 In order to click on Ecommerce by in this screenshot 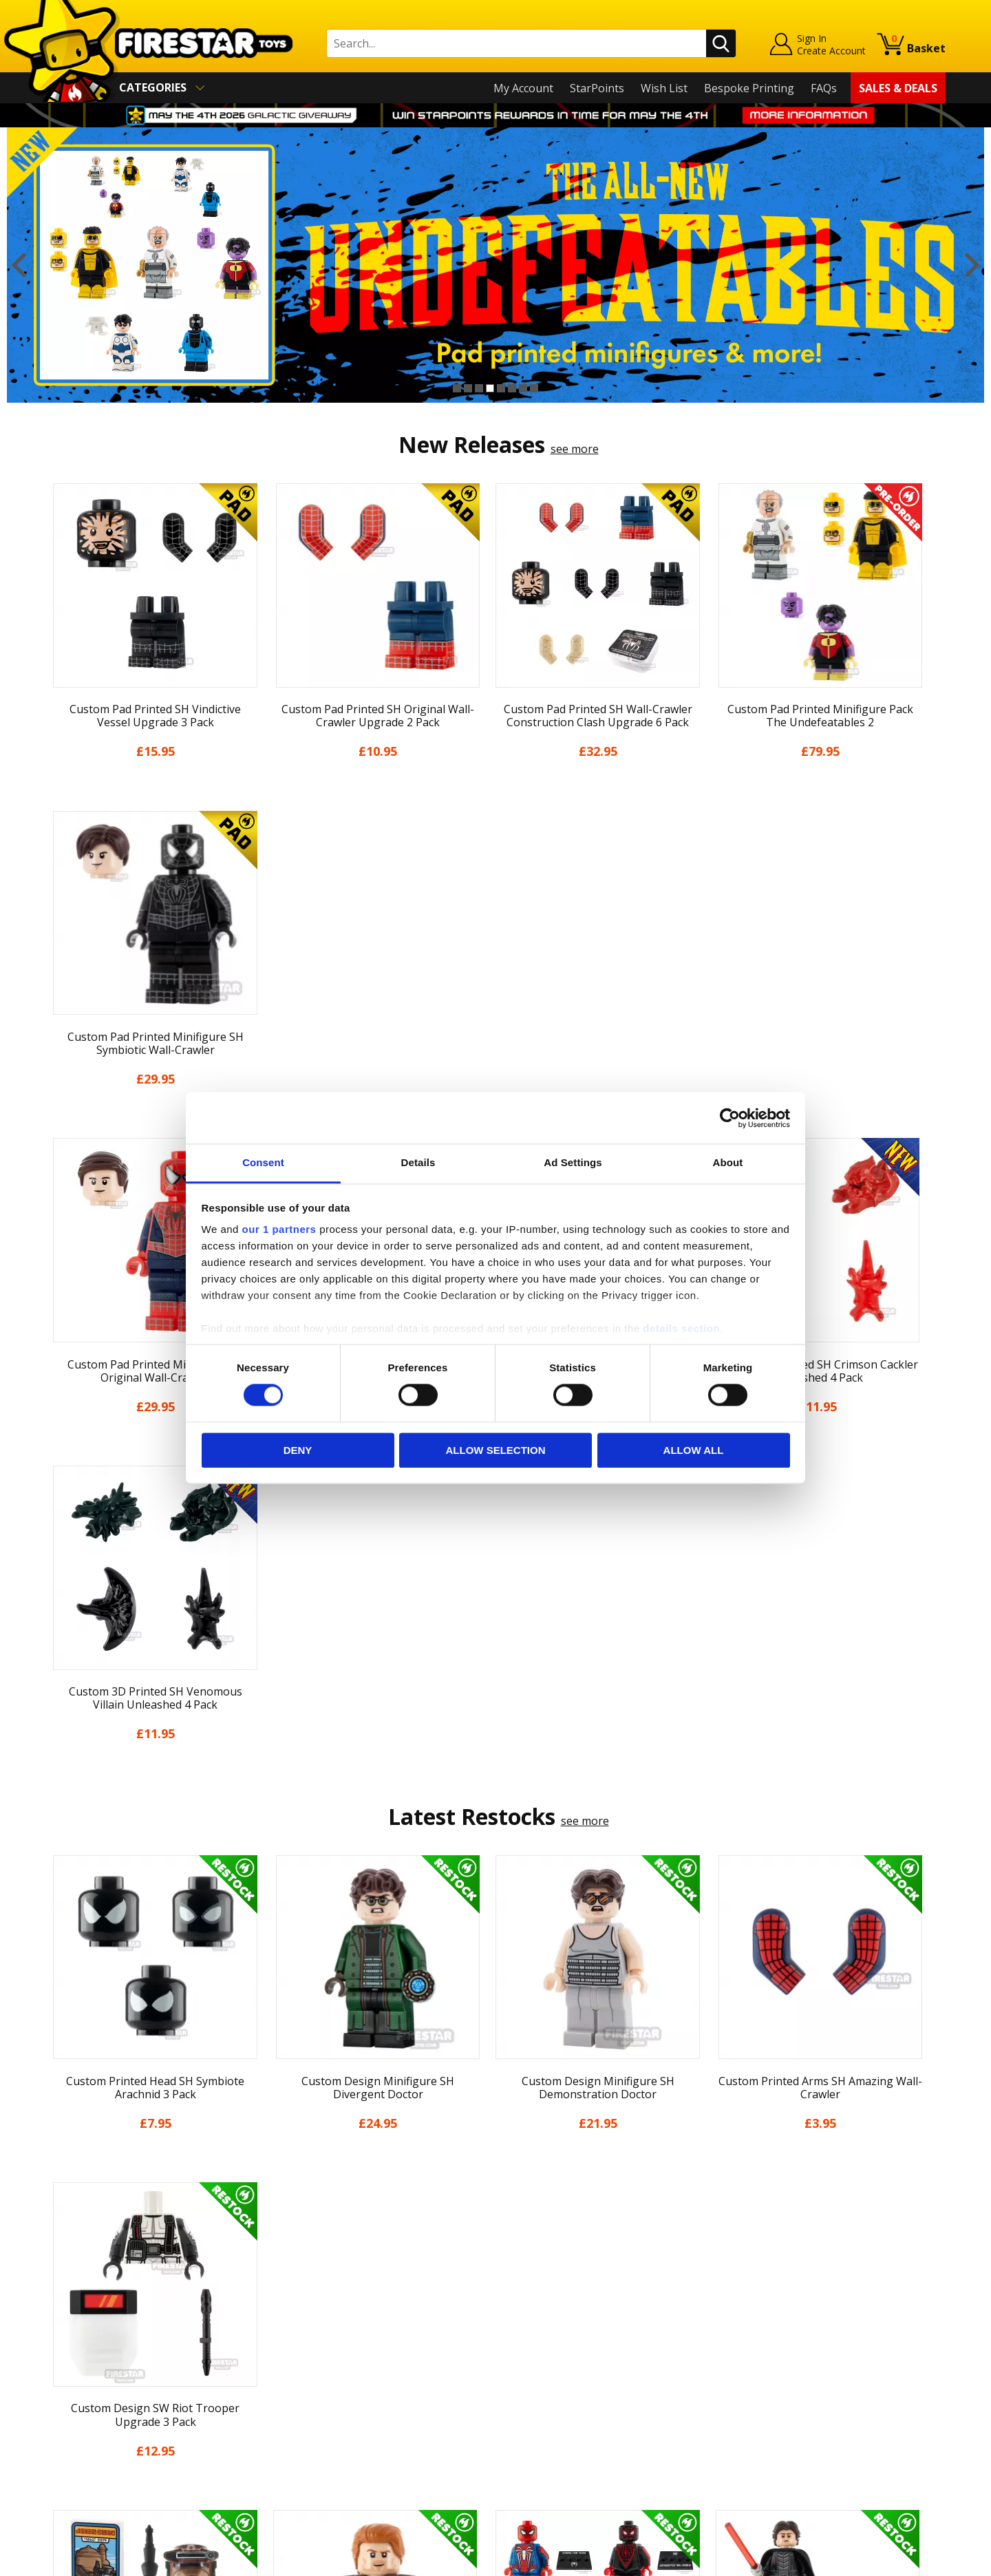, I will do `click(894, 2560)`.